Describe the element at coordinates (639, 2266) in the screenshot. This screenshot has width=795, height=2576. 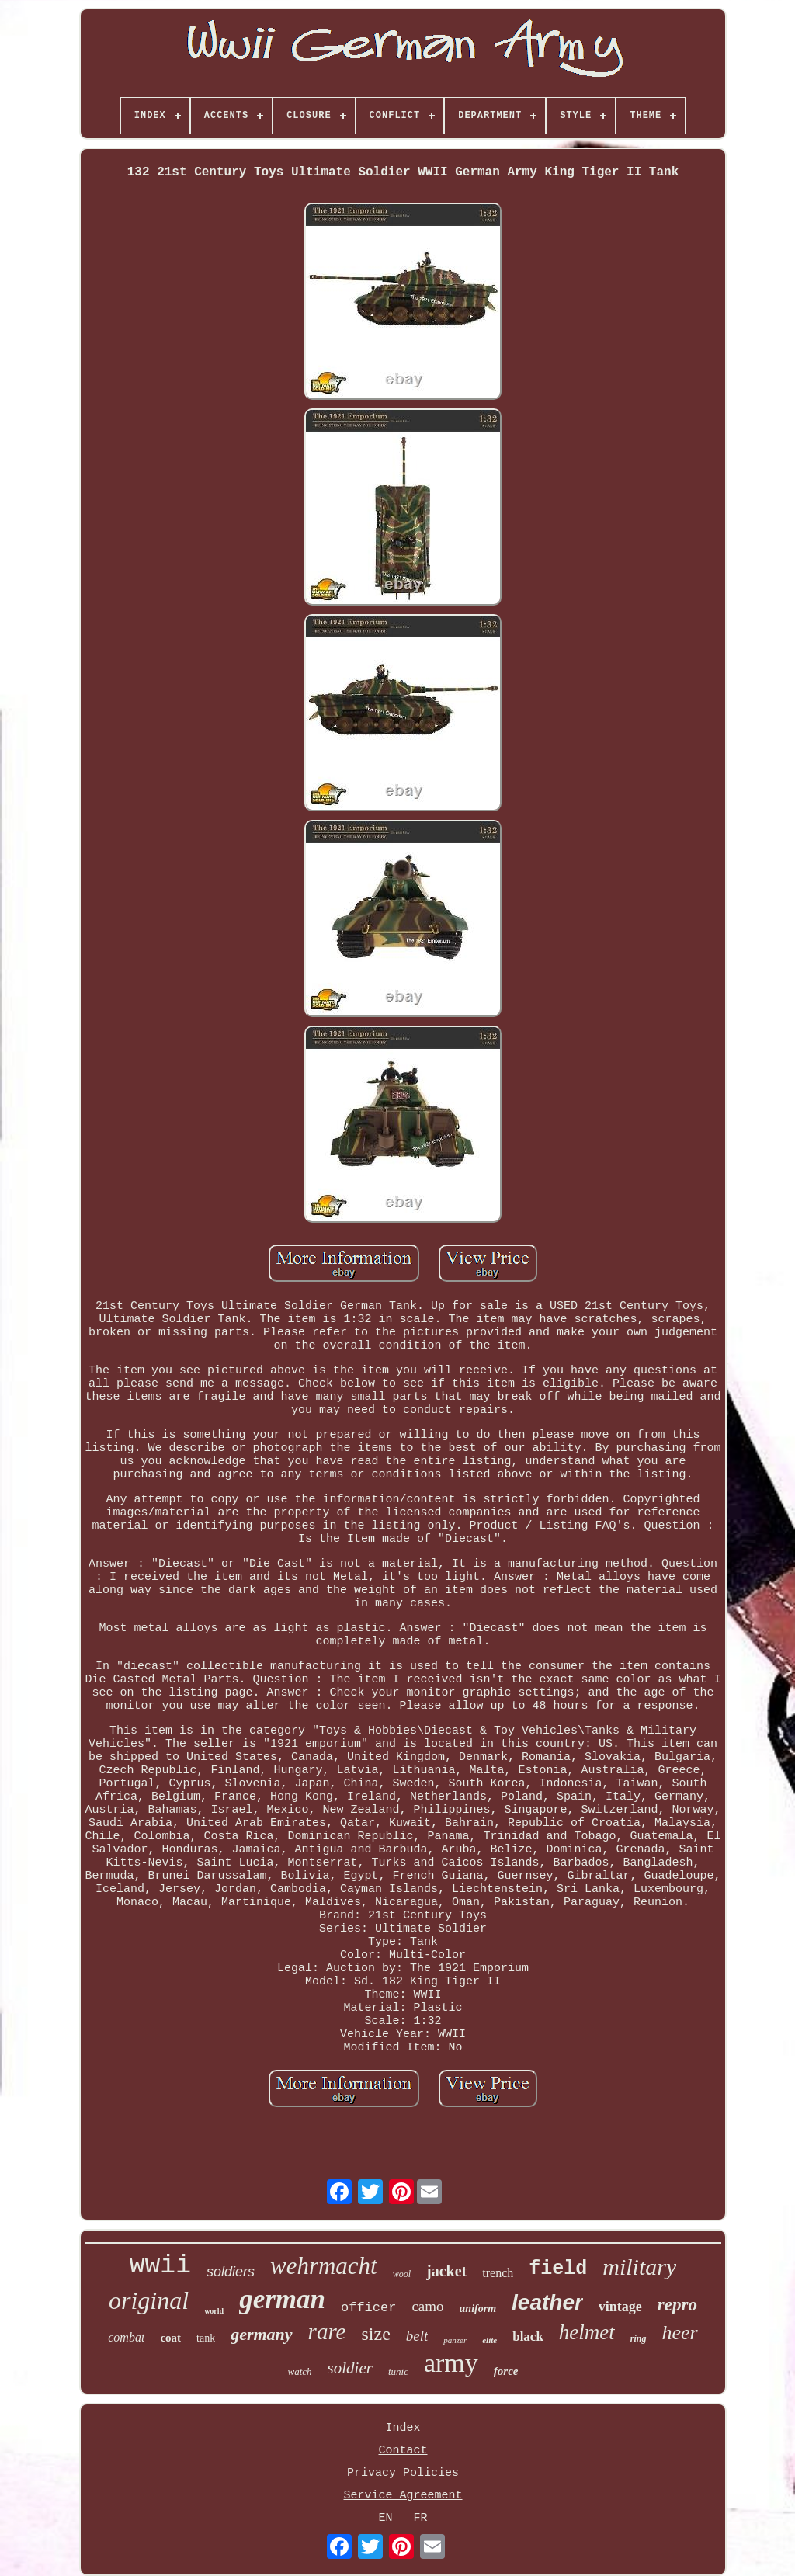
I see `military` at that location.